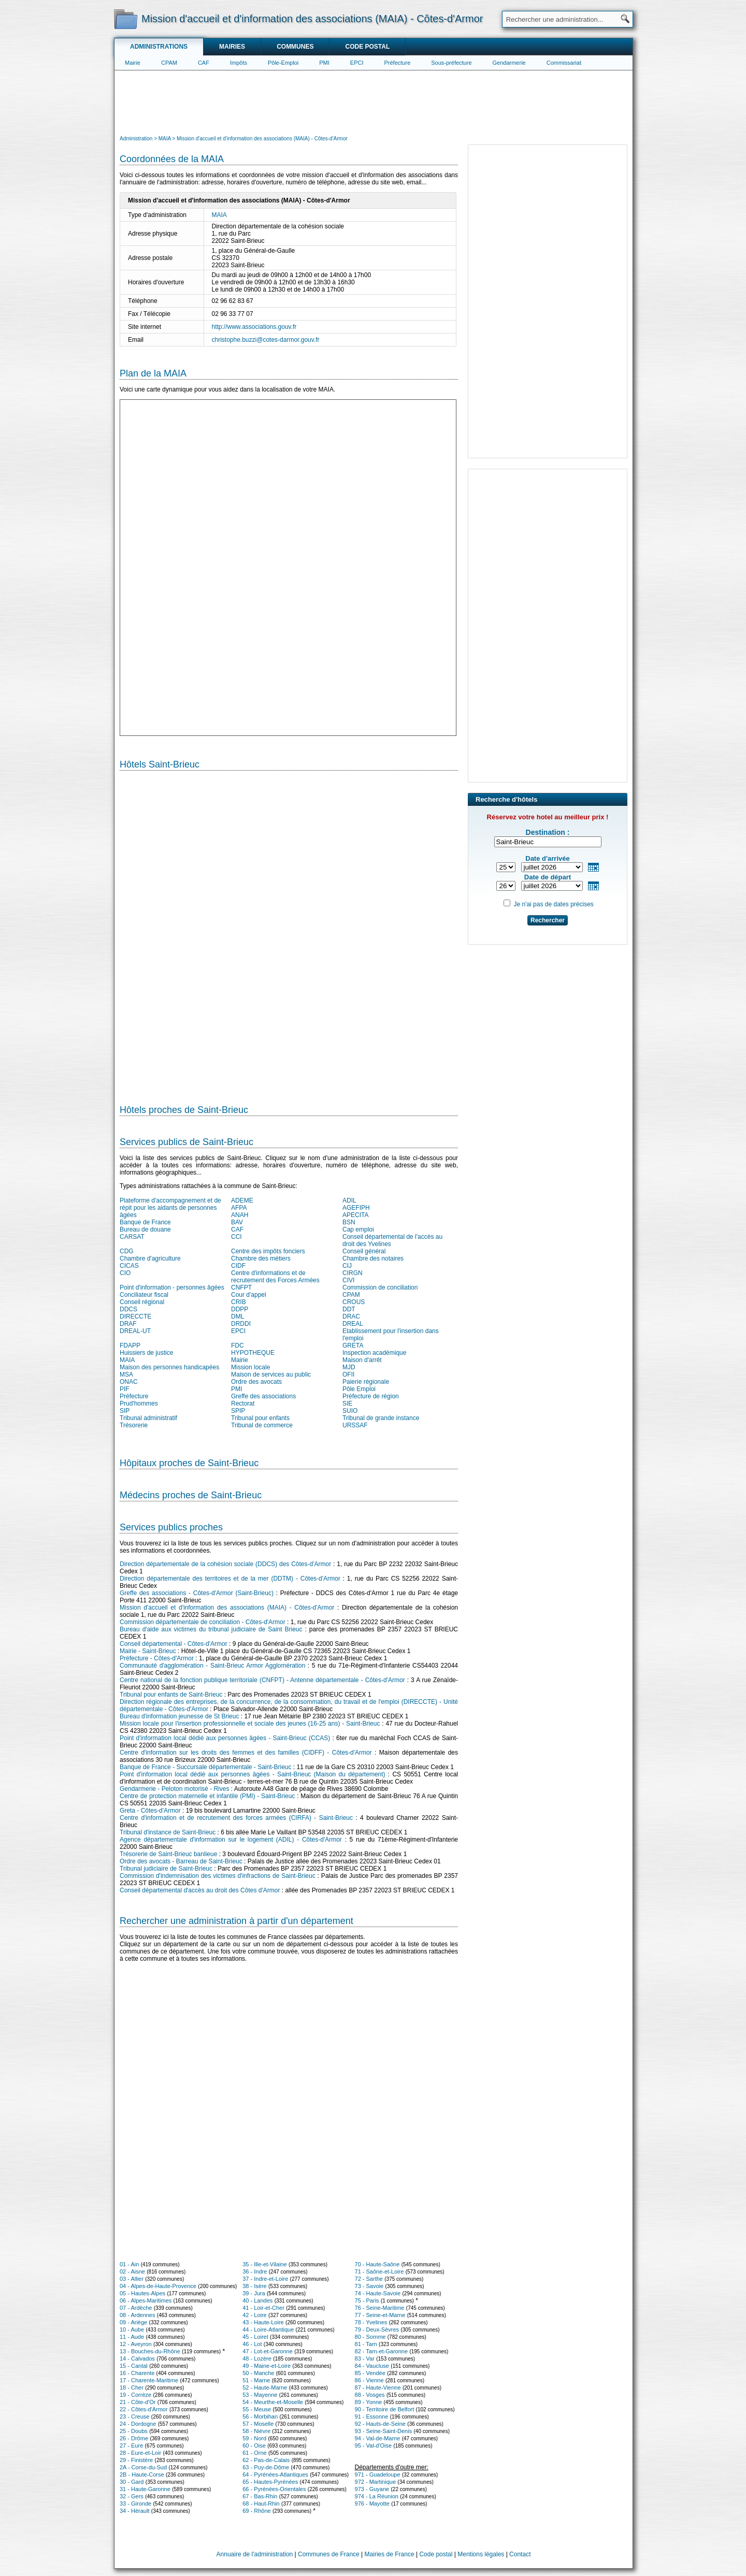 The image size is (746, 2576). Describe the element at coordinates (150, 2351) in the screenshot. I see `13 - Bouches-du-Rhône` at that location.